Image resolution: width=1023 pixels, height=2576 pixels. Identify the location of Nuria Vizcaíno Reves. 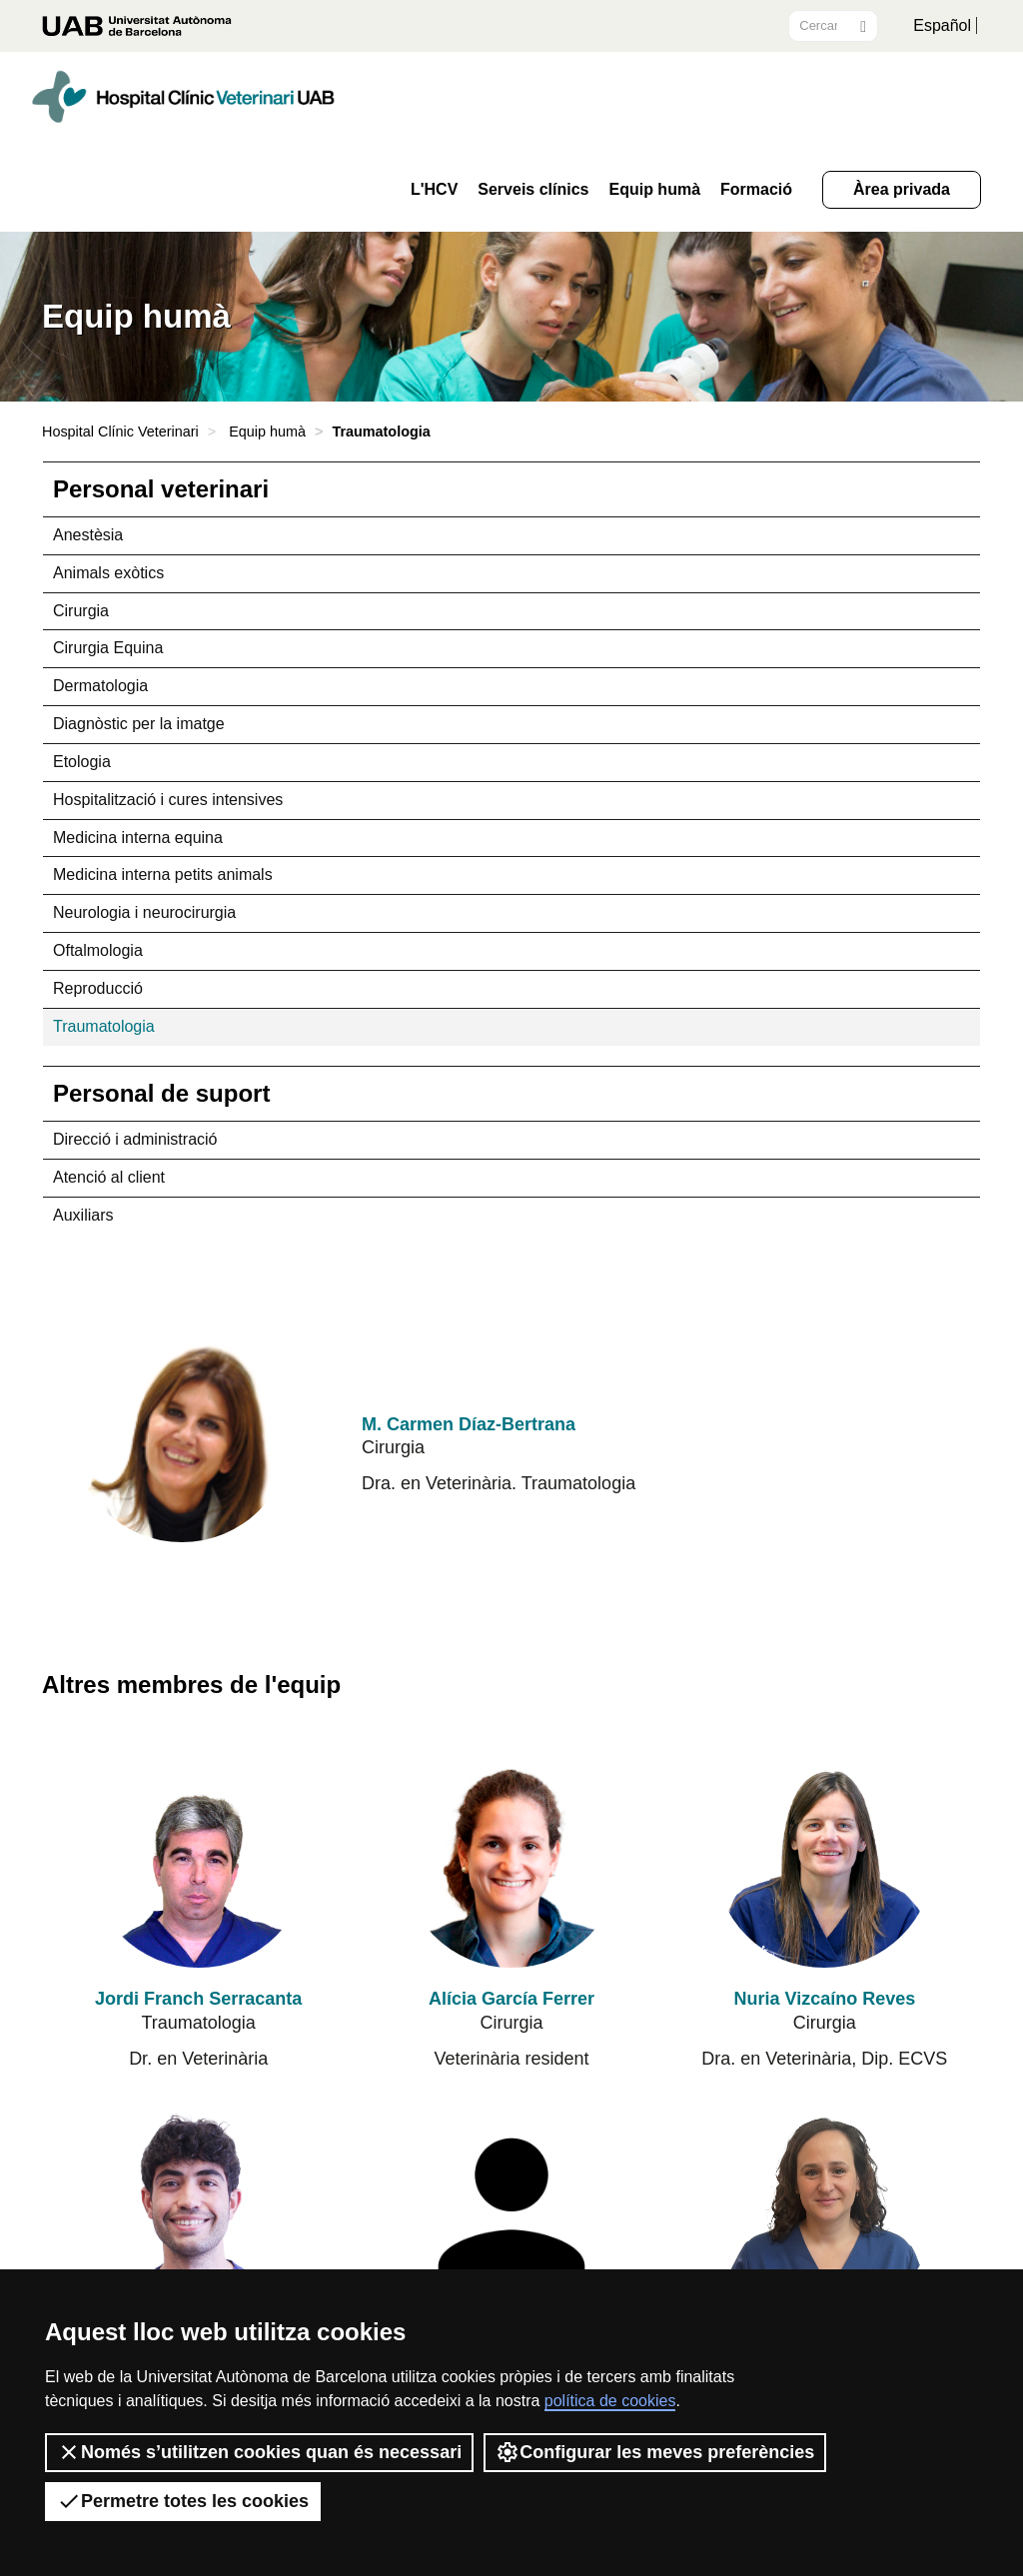
(824, 1999).